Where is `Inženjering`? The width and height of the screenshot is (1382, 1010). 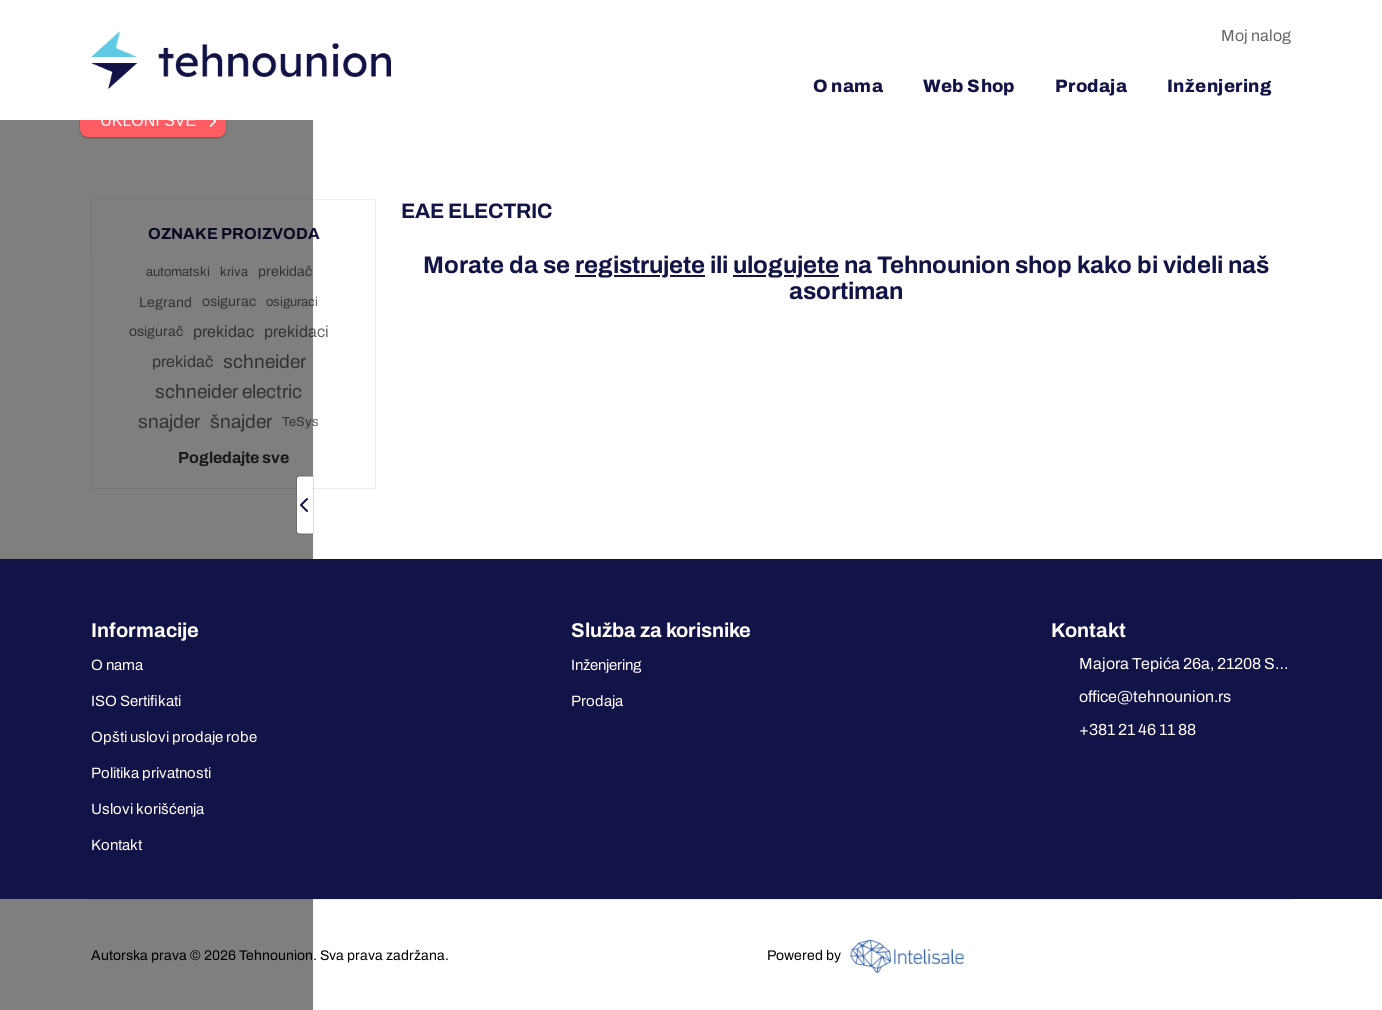
Inženjering is located at coordinates (606, 665).